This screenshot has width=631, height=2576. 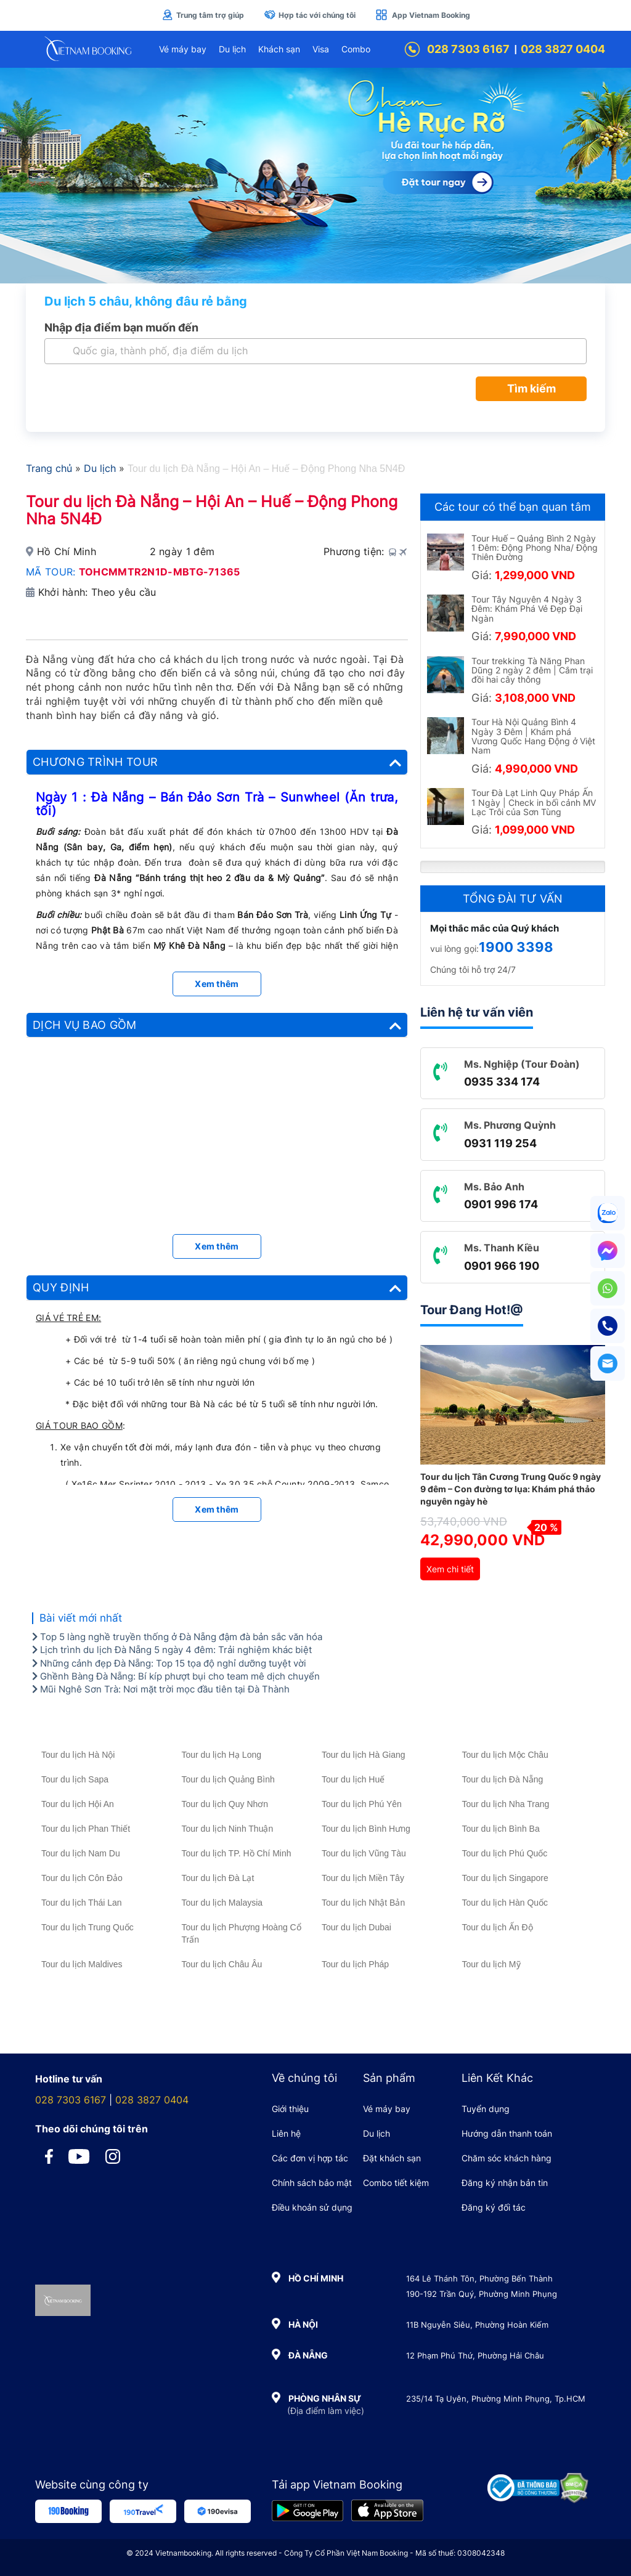 I want to click on Tour du lịch Hà Nội, so click(x=78, y=1755).